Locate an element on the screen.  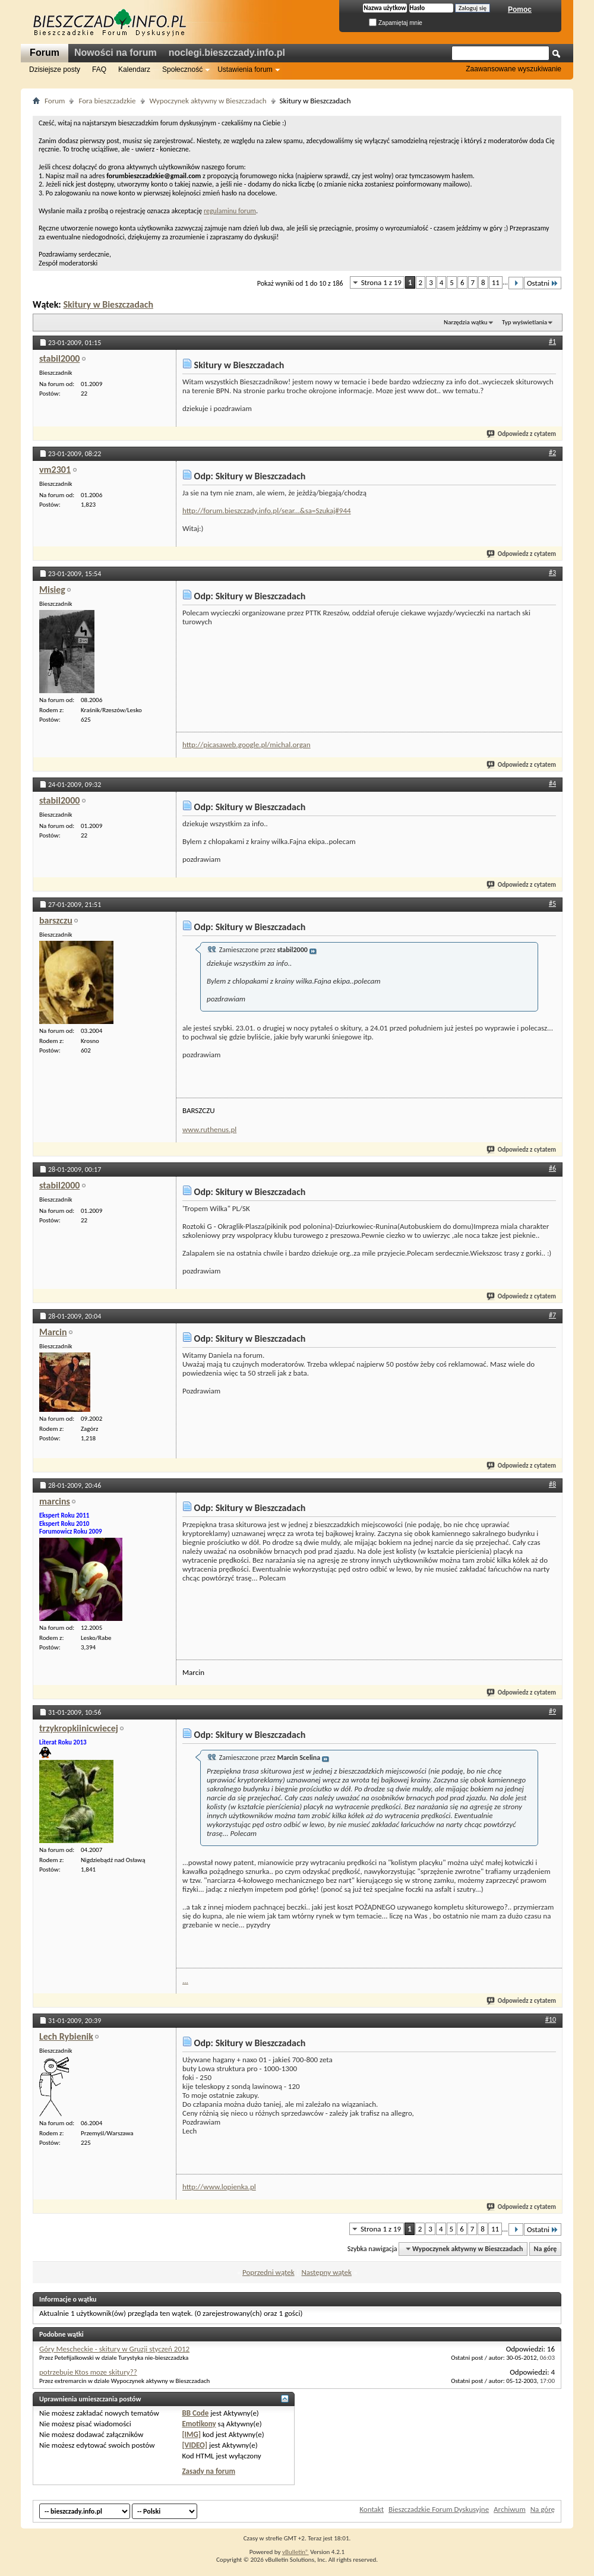
Bieszczadzkie Forum Dyskusyjne is located at coordinates (438, 2509).